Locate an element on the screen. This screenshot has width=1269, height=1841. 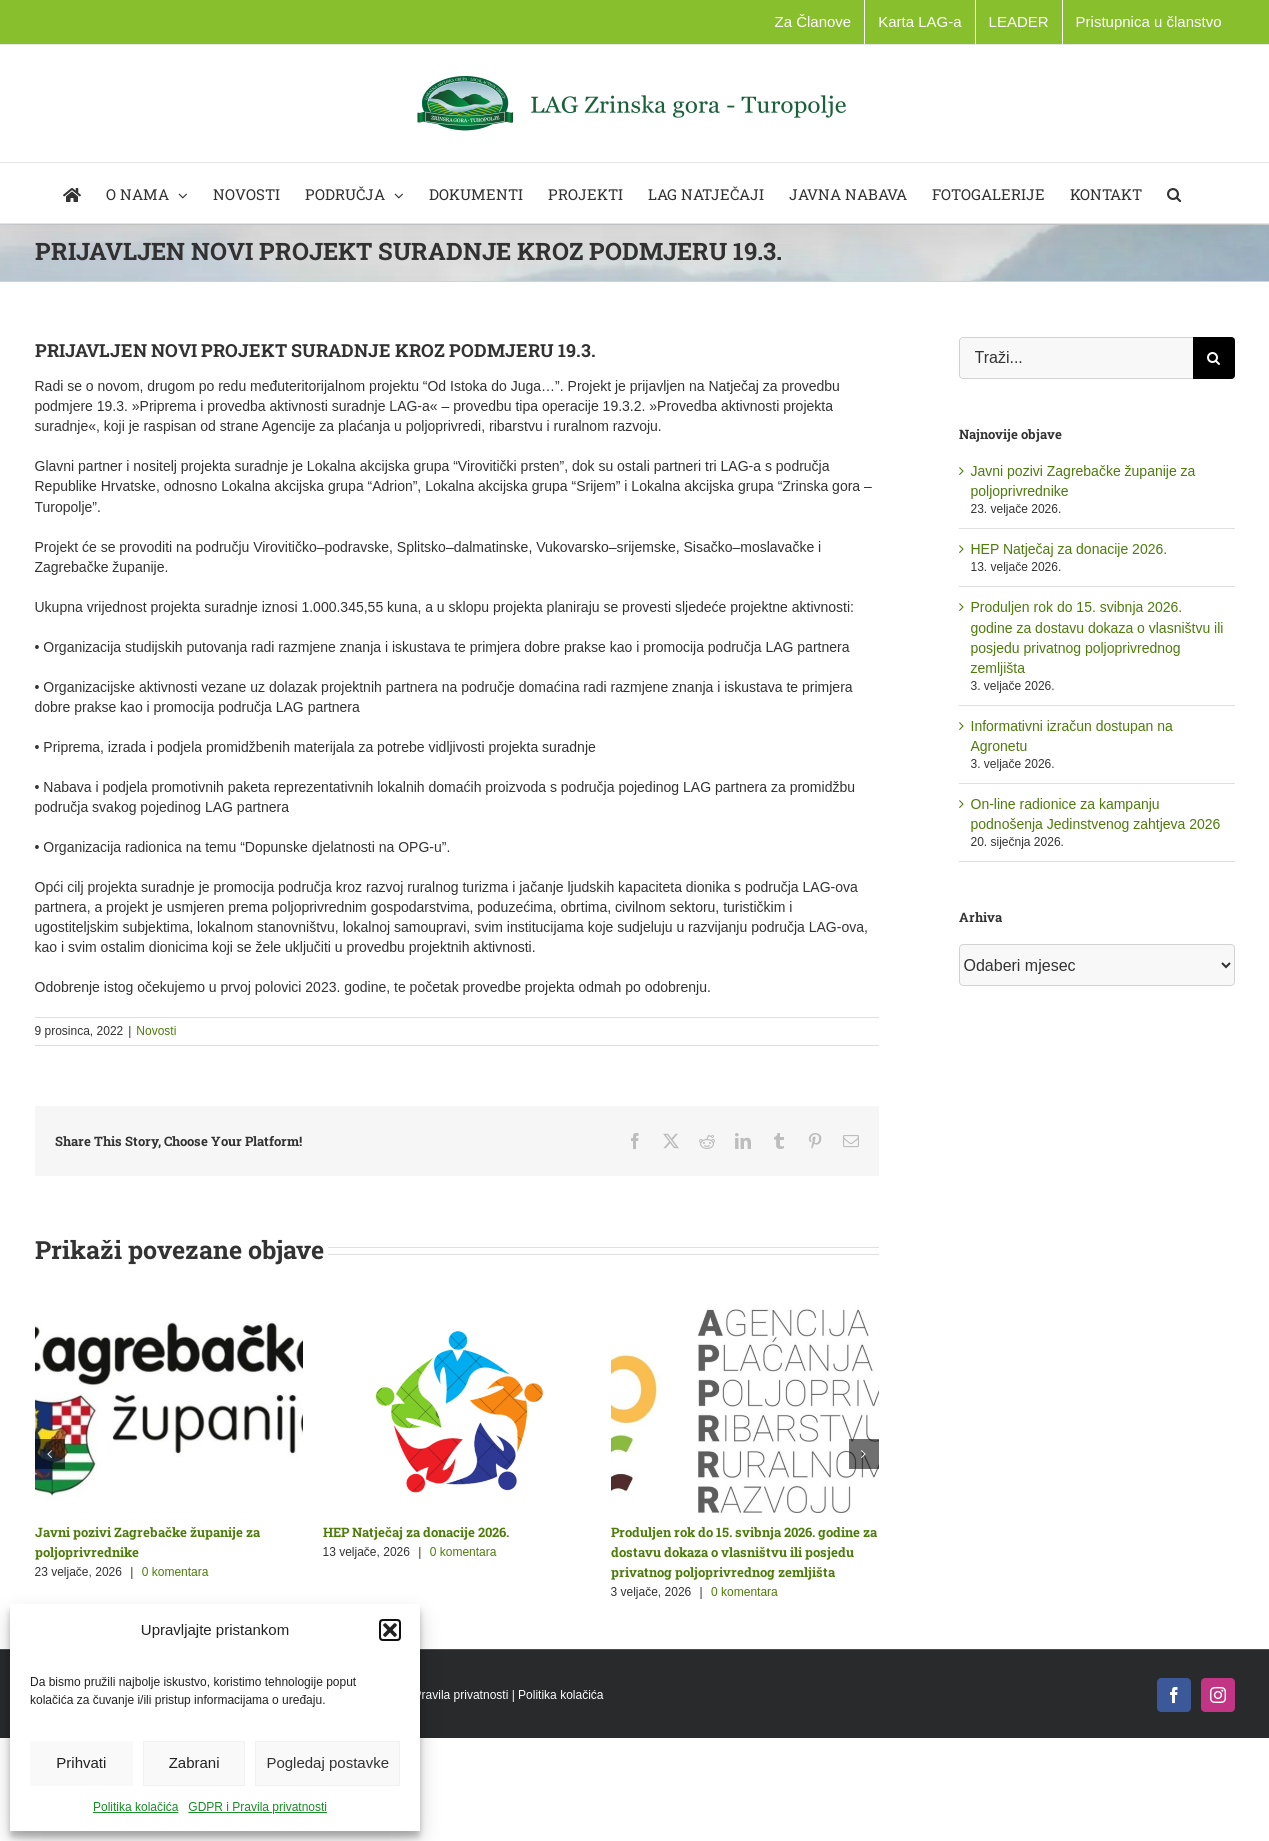
Politika kolačića is located at coordinates (135, 1807).